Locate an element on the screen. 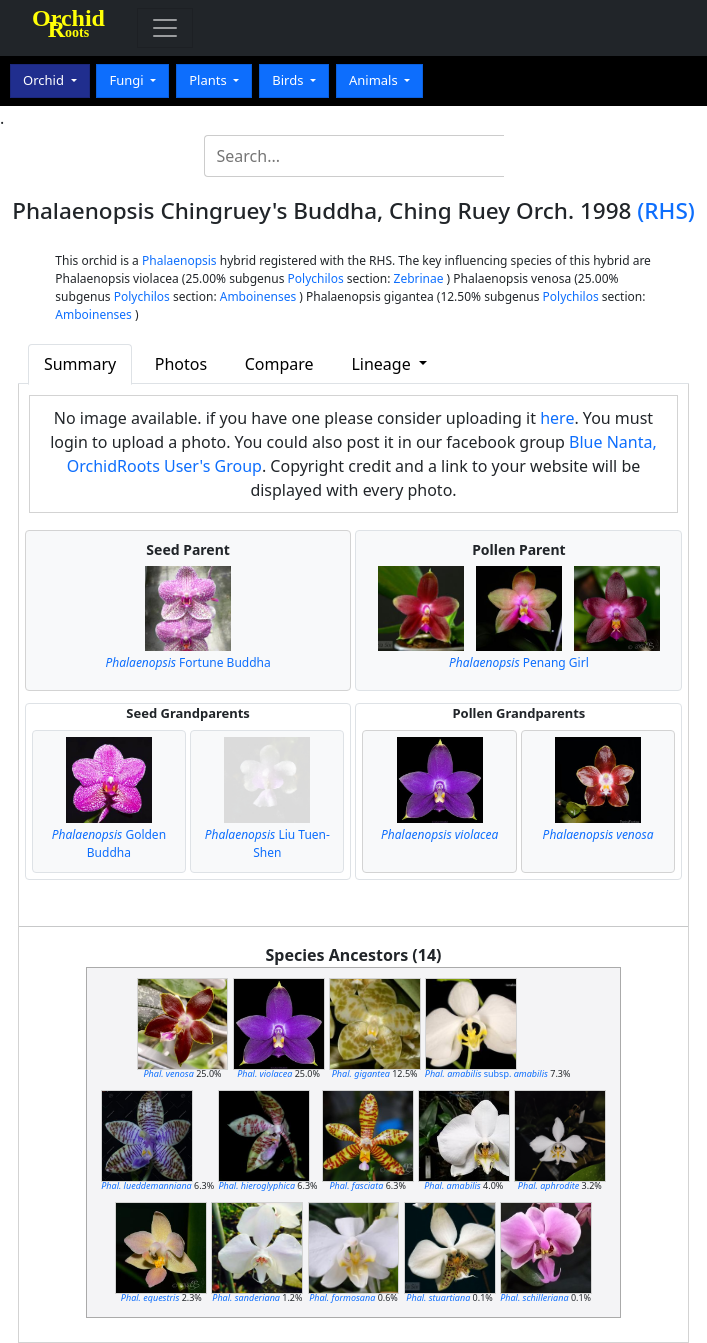 Image resolution: width=707 pixels, height=1343 pixels. Golden Buddha is located at coordinates (109, 843).